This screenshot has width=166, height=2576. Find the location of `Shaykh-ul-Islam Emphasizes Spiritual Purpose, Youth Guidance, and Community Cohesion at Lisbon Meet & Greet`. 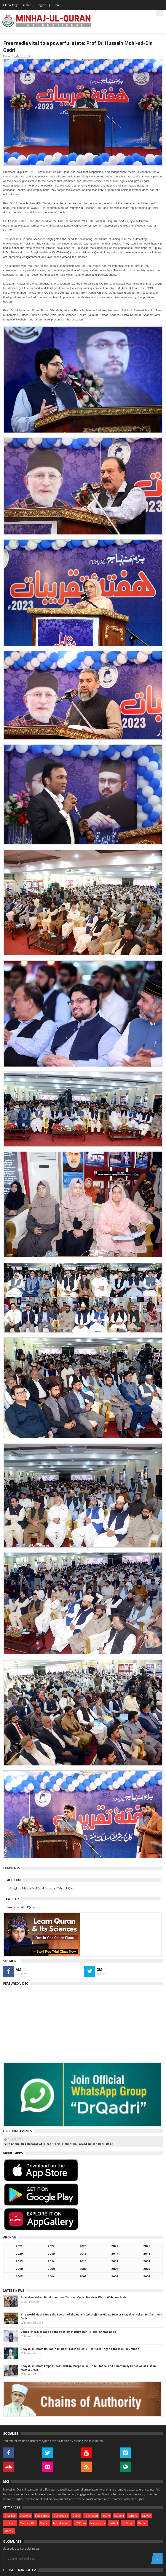

Shaykh-ul-Islam Emphasizes Spiritual Purpose, Youth Guidance, and Community Cohesion at Lisbon Meet & Greet is located at coordinates (88, 2368).